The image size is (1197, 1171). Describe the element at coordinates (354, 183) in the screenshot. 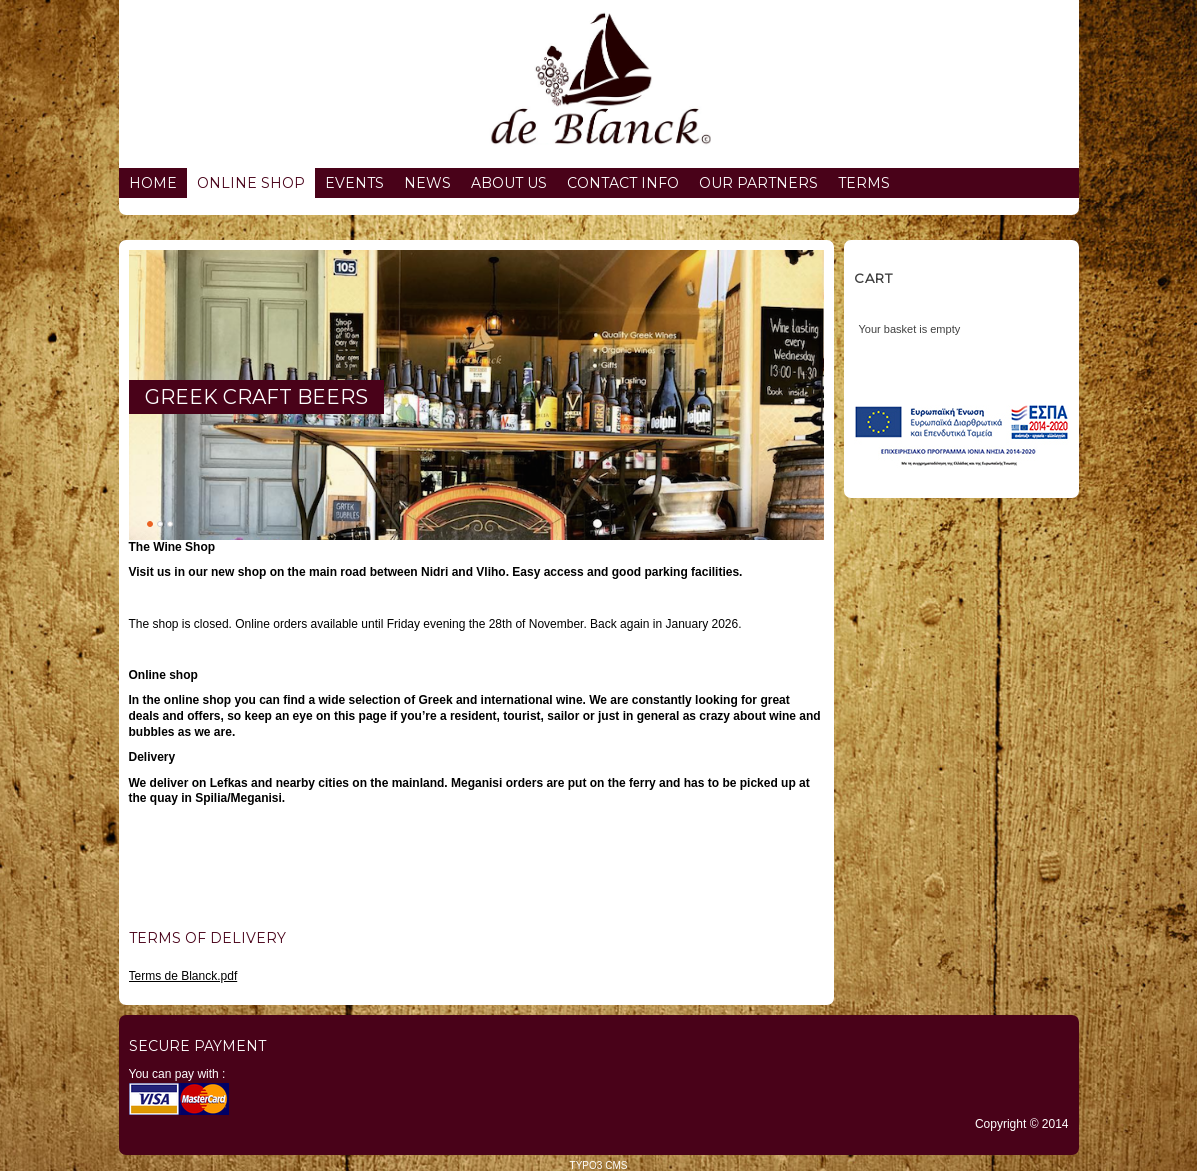

I see `Events` at that location.